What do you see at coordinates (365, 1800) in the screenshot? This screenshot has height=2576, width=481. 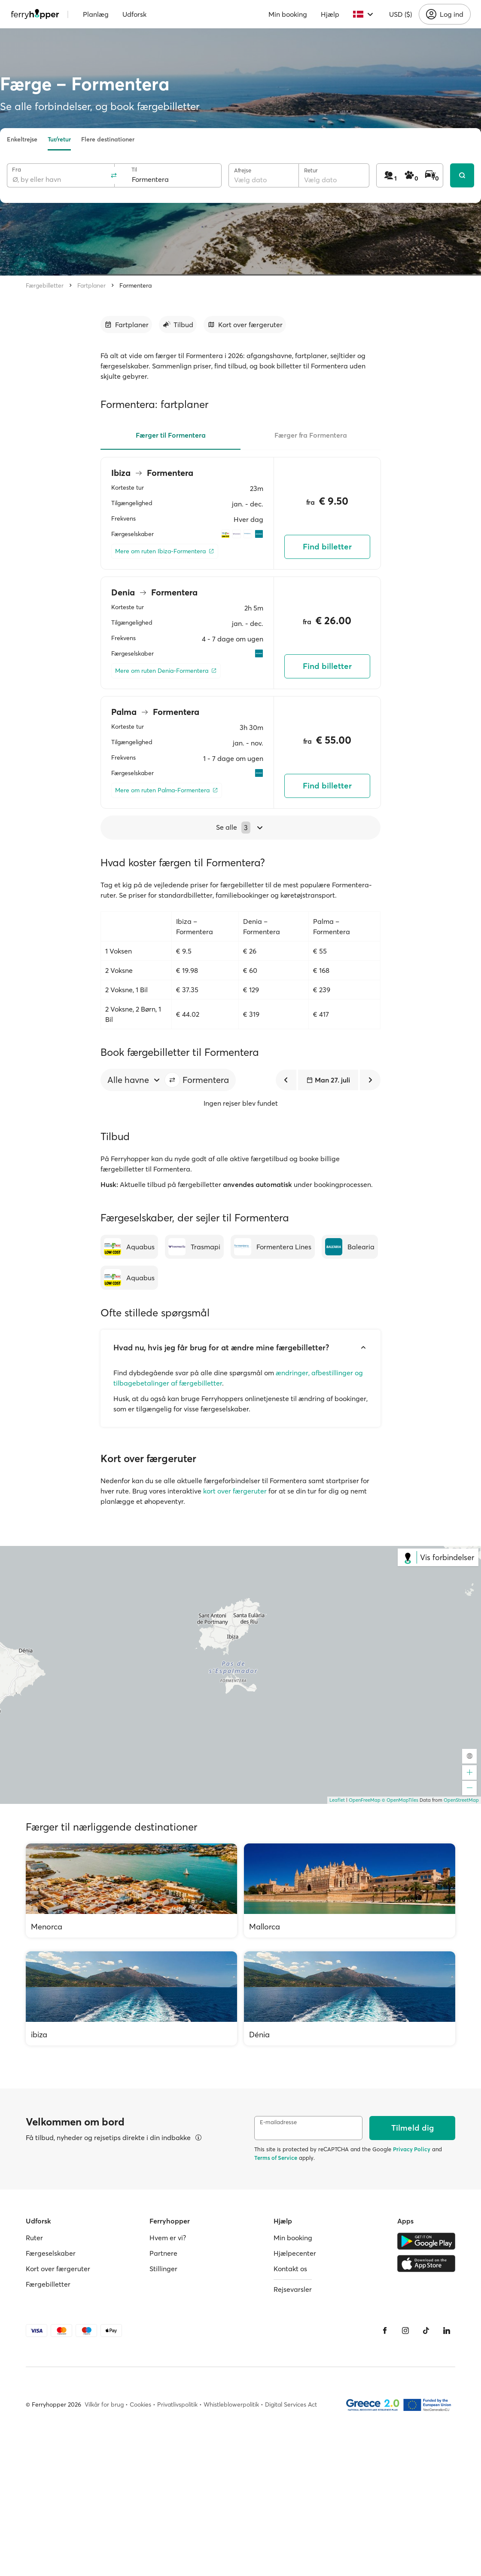 I see `OpenFreeMap` at bounding box center [365, 1800].